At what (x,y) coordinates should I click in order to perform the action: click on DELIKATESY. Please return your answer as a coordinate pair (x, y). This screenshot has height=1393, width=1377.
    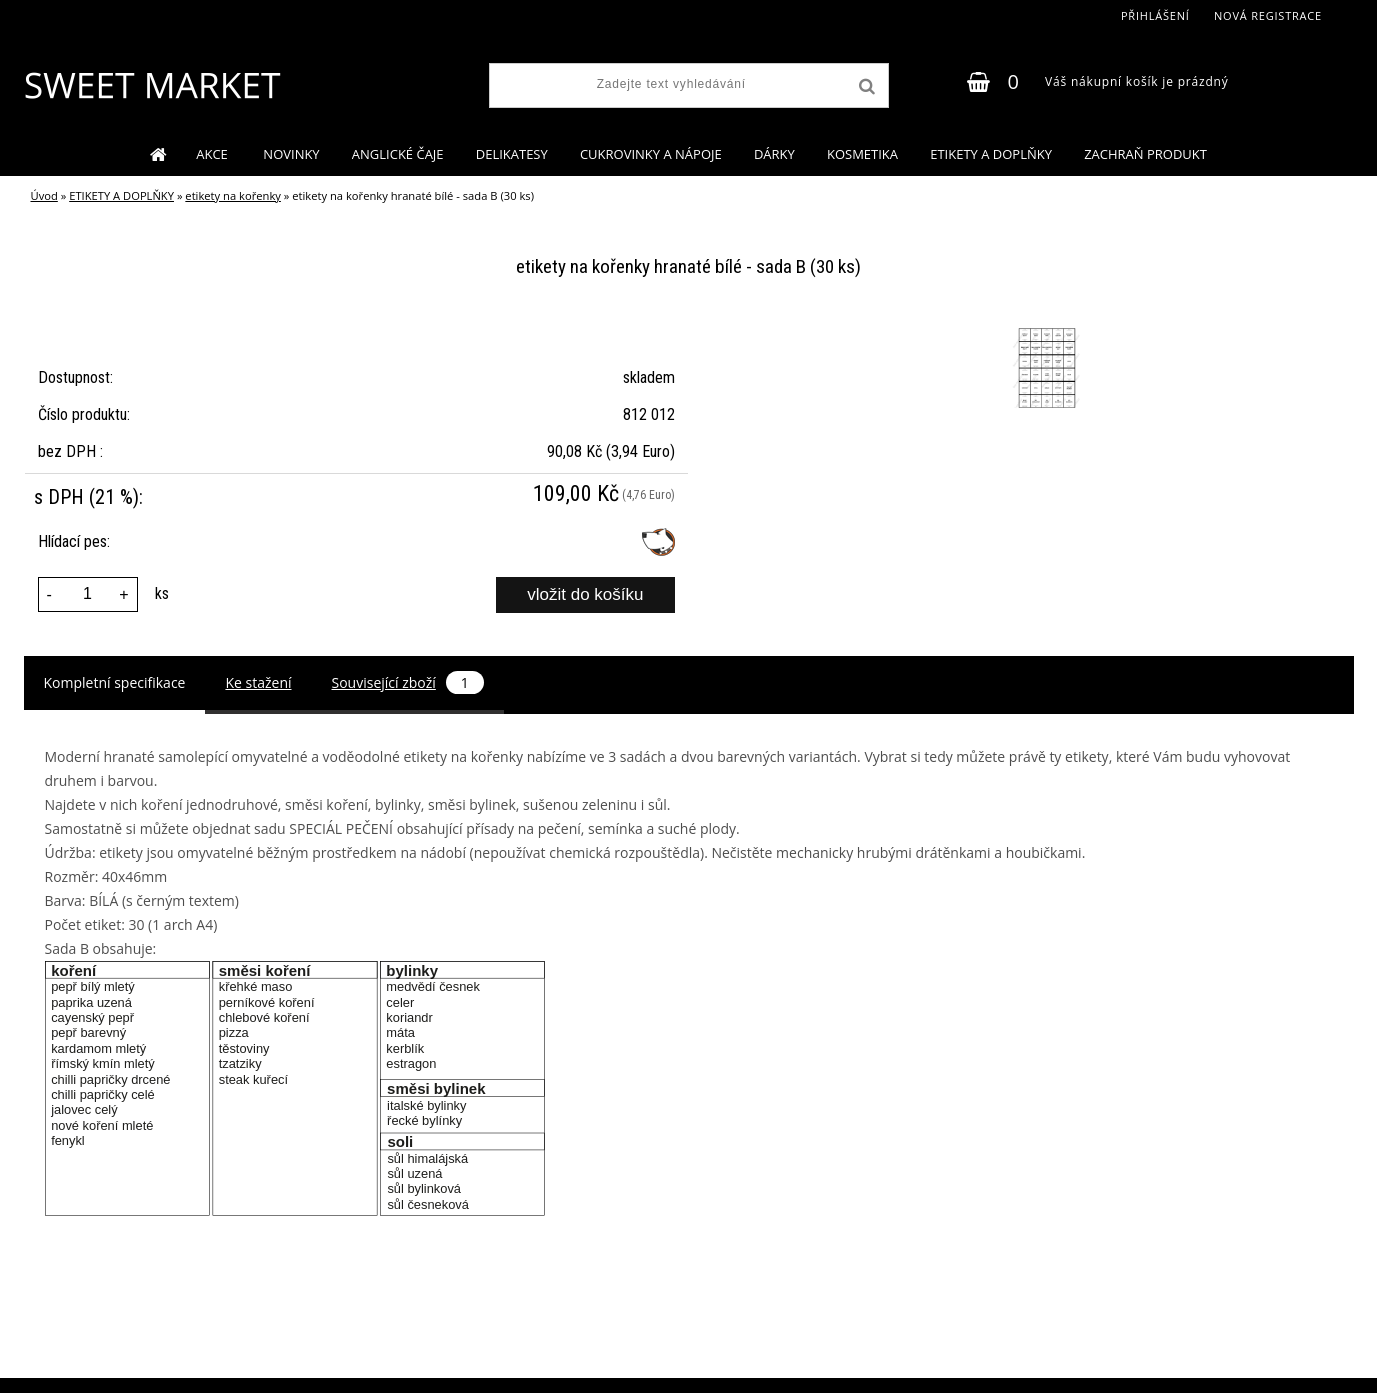
    Looking at the image, I should click on (512, 154).